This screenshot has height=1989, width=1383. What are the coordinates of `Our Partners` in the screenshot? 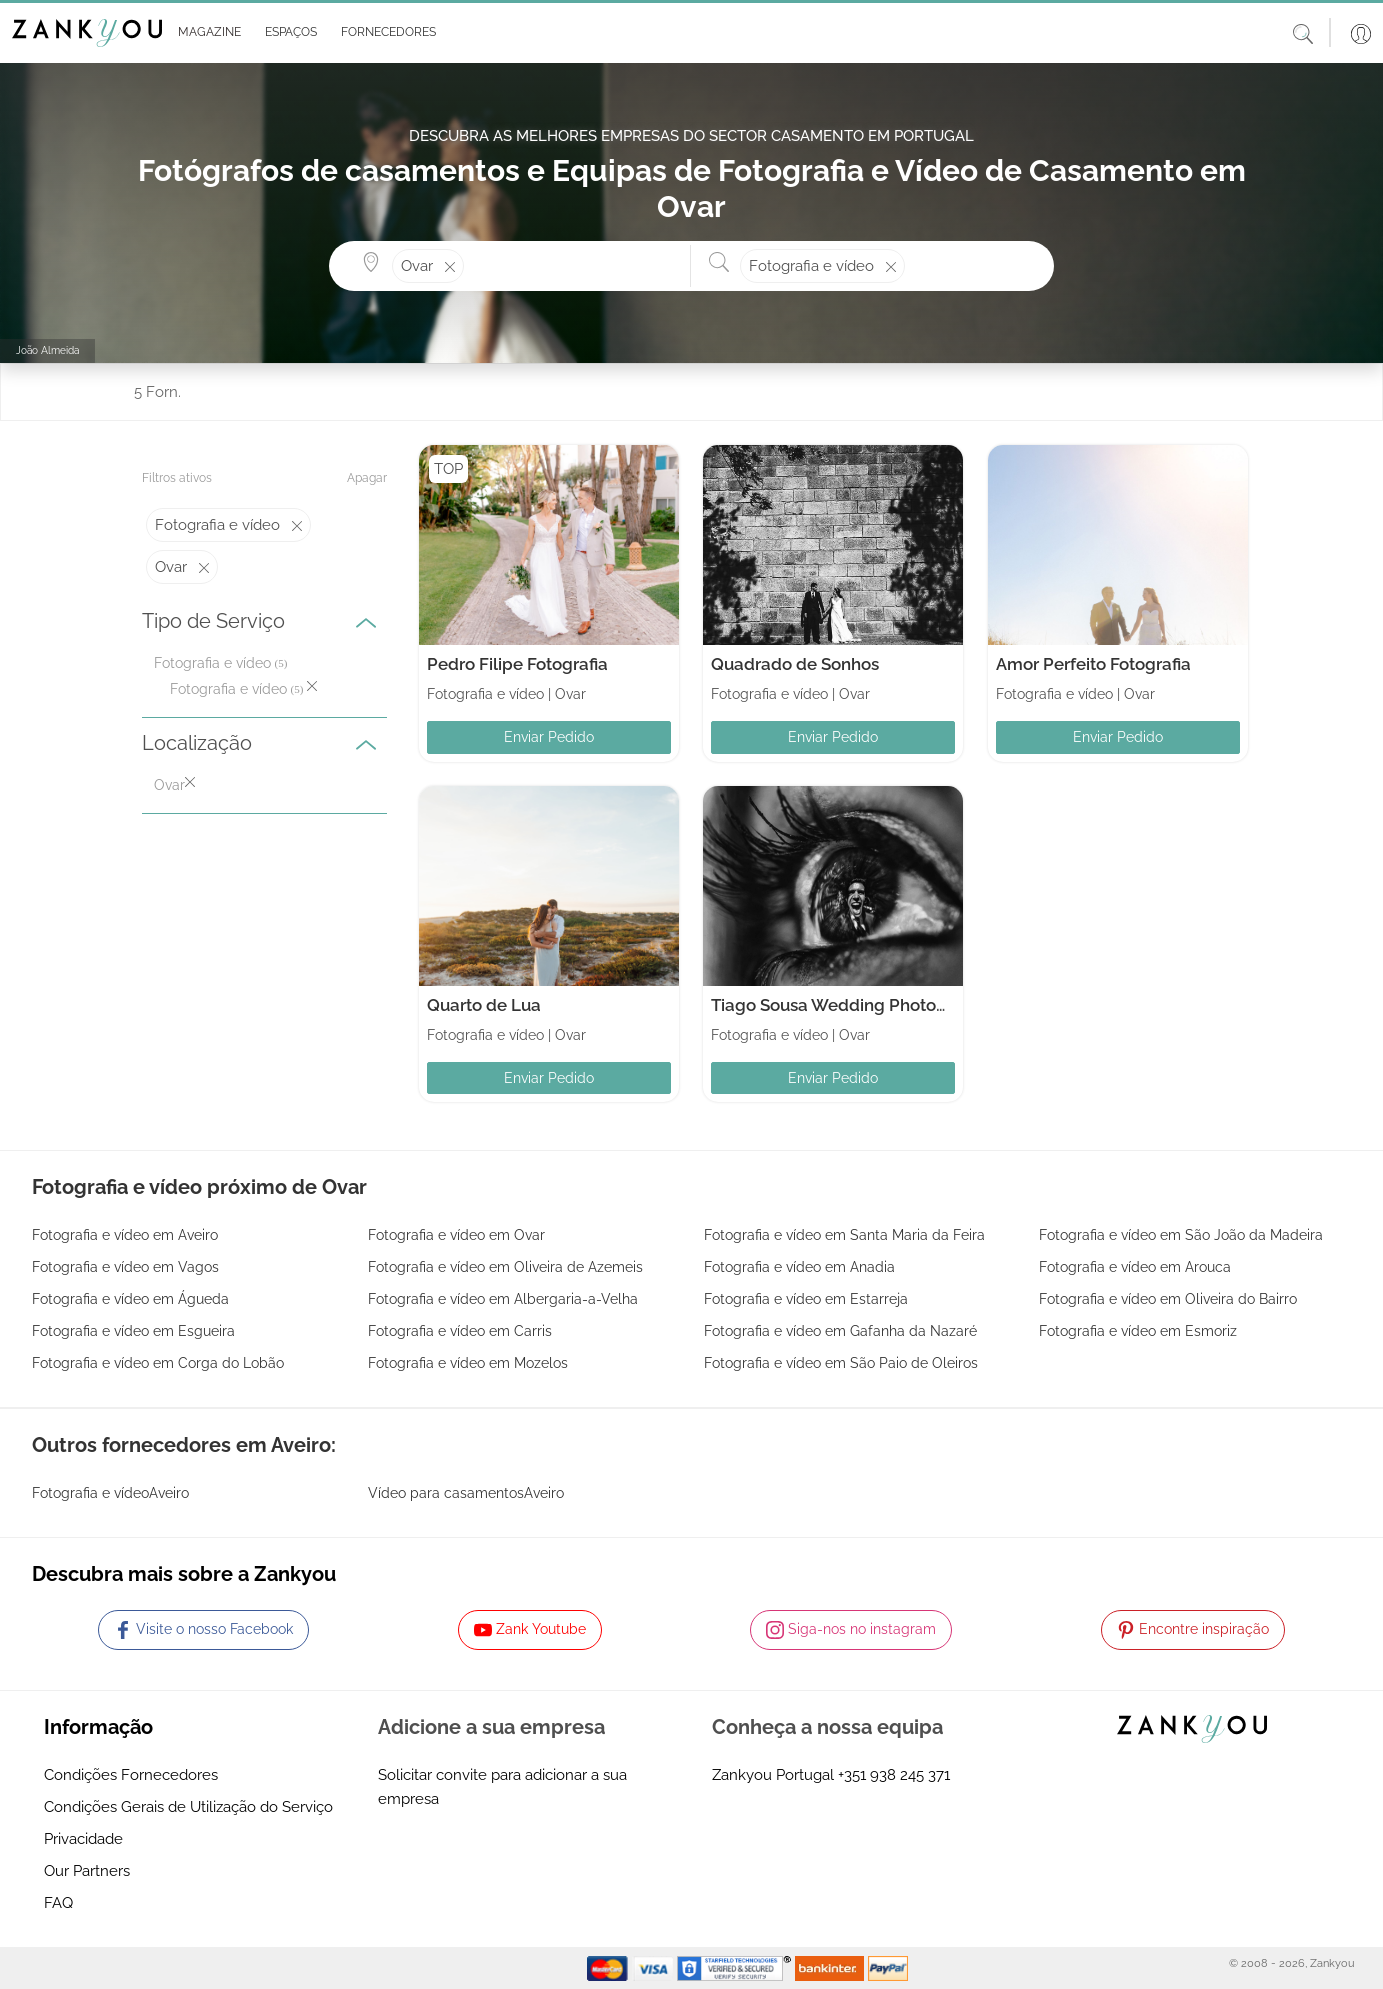 It's located at (87, 1871).